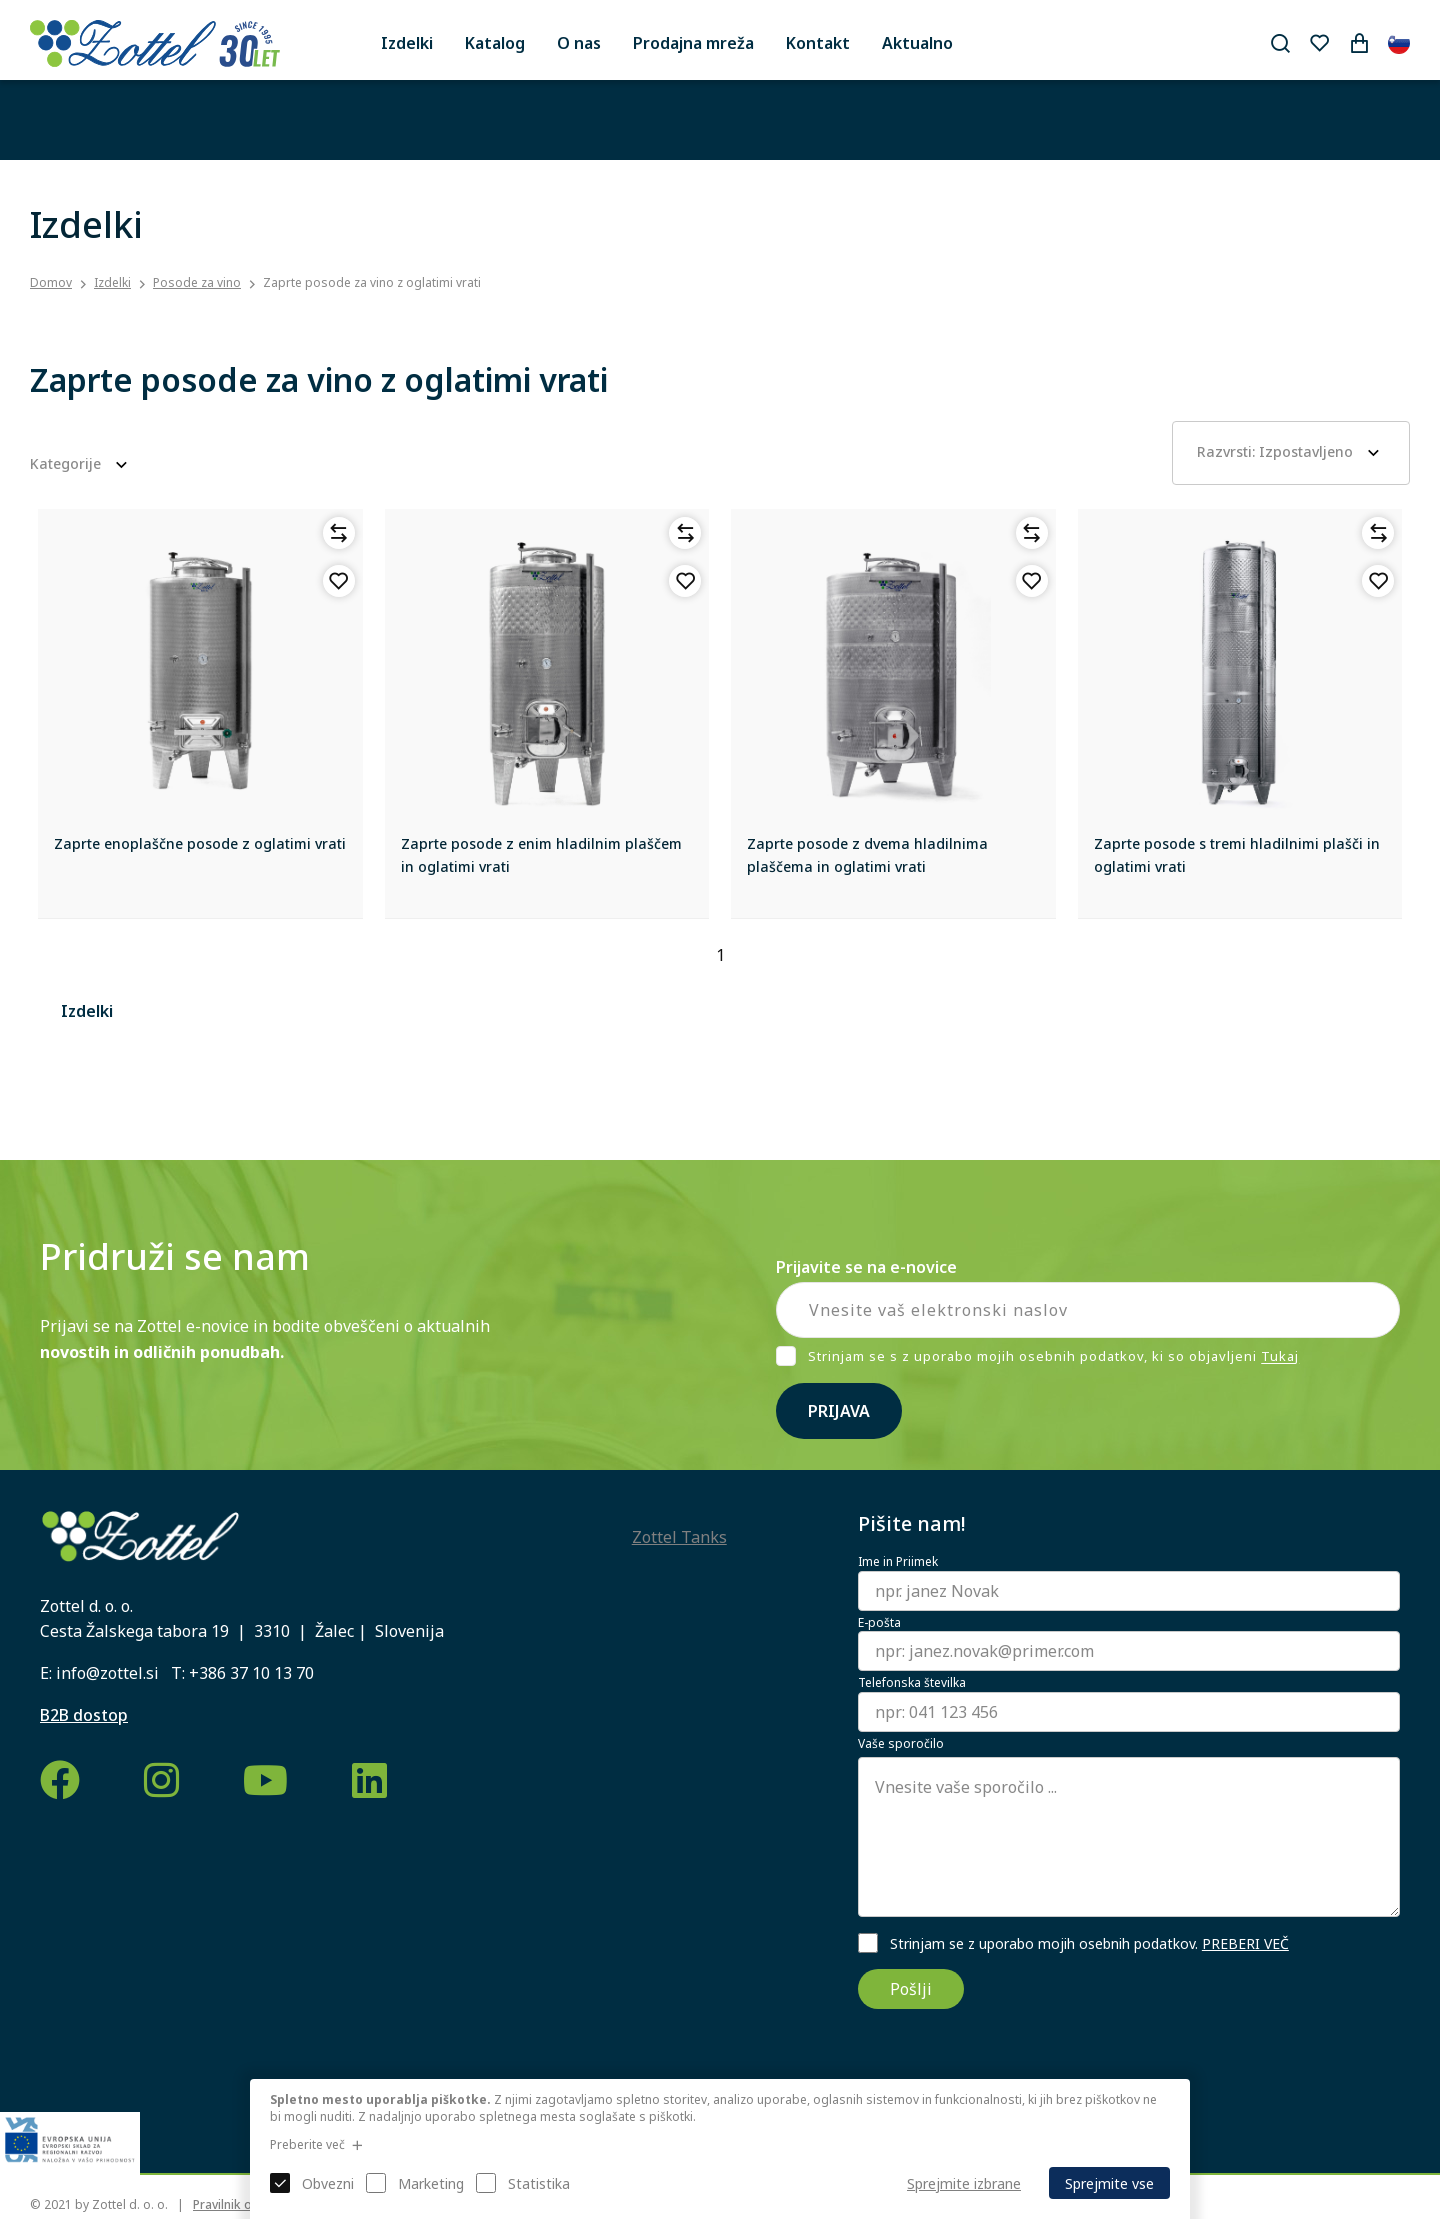 The width and height of the screenshot is (1440, 2219). What do you see at coordinates (818, 43) in the screenshot?
I see `Kontakt` at bounding box center [818, 43].